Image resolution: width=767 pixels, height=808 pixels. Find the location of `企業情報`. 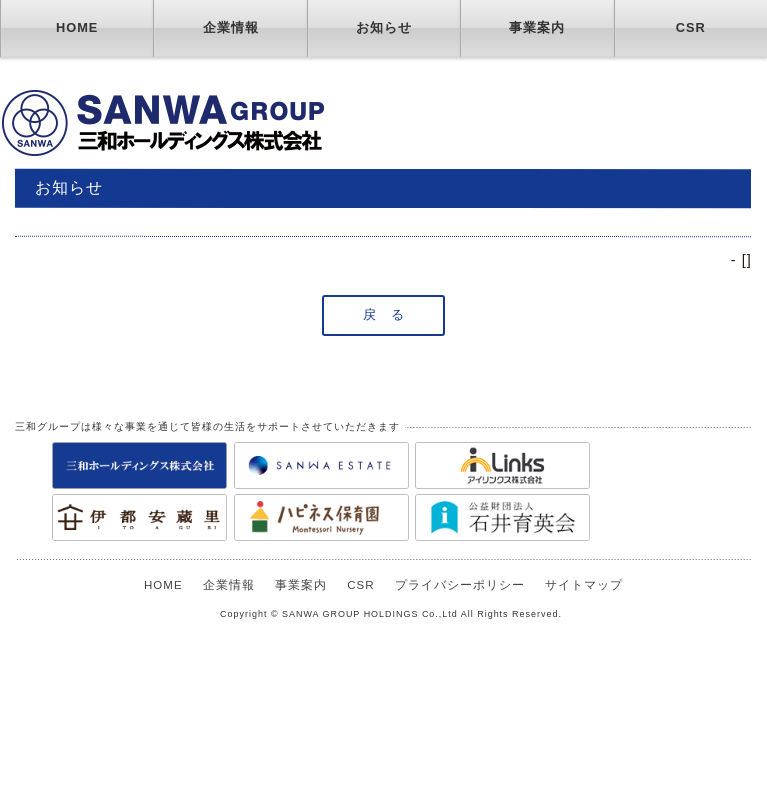

企業情報 is located at coordinates (231, 27).